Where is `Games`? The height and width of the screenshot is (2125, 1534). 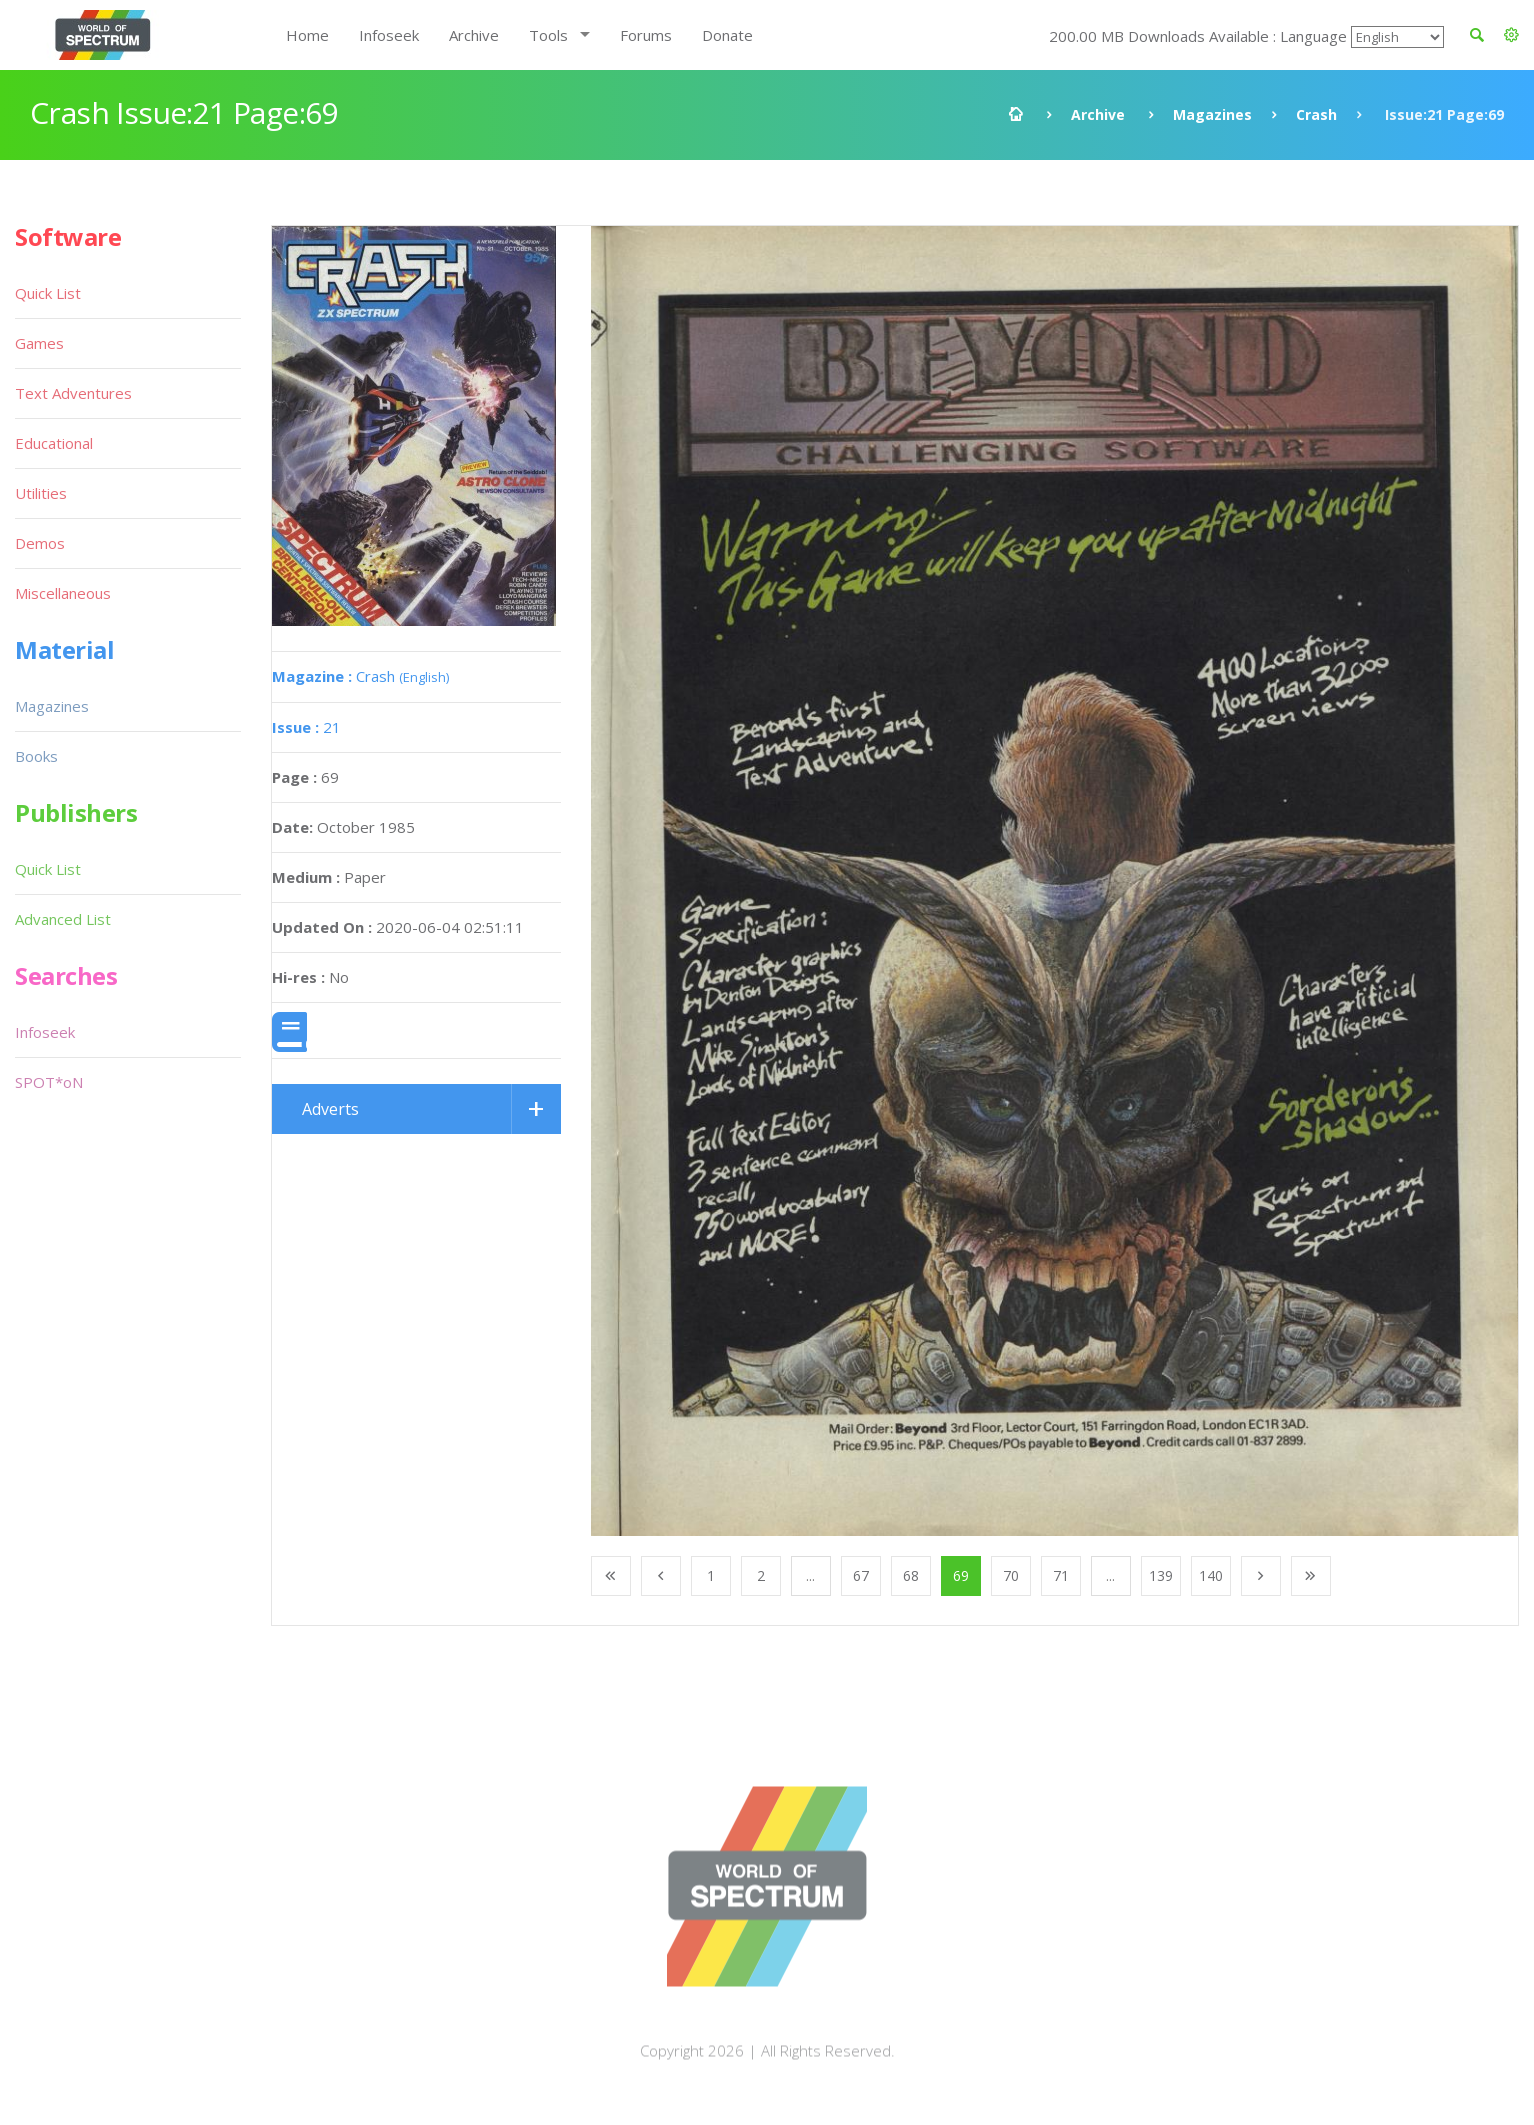
Games is located at coordinates (39, 343).